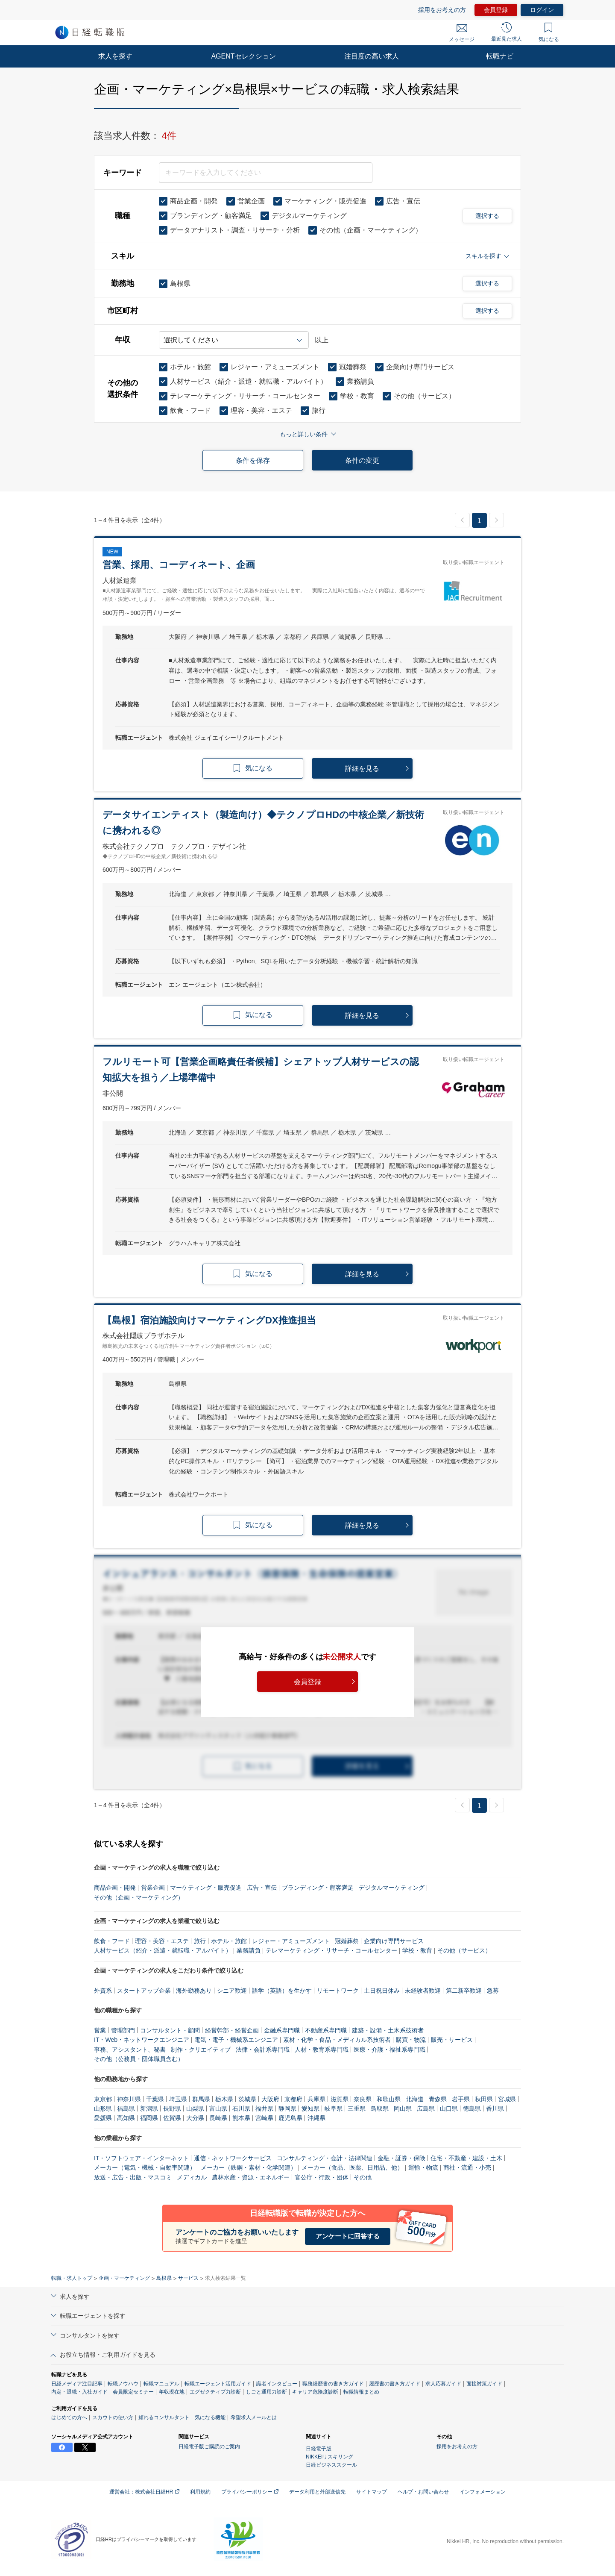 The width and height of the screenshot is (615, 2576). Describe the element at coordinates (542, 9) in the screenshot. I see `ログイン` at that location.